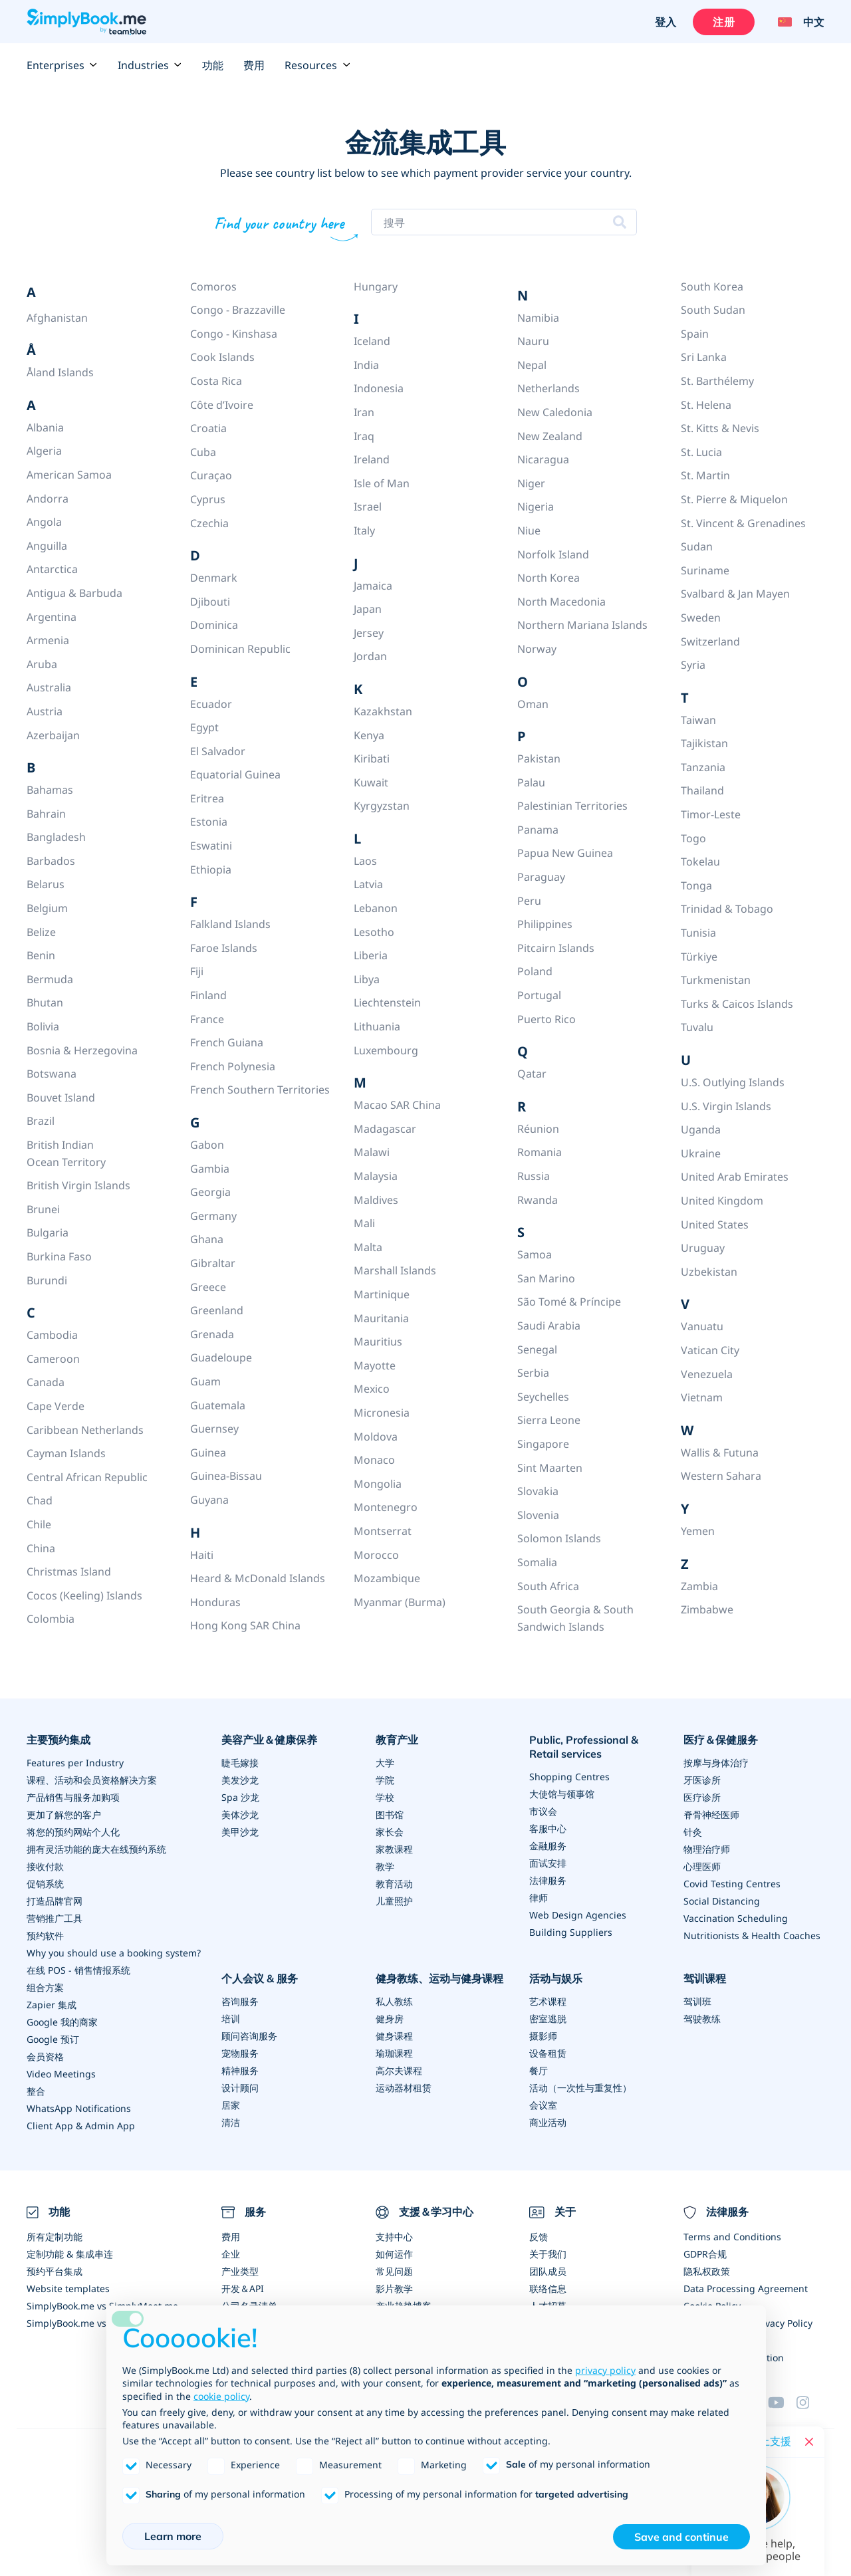 This screenshot has width=851, height=2576. What do you see at coordinates (376, 1436) in the screenshot?
I see `Moldova` at bounding box center [376, 1436].